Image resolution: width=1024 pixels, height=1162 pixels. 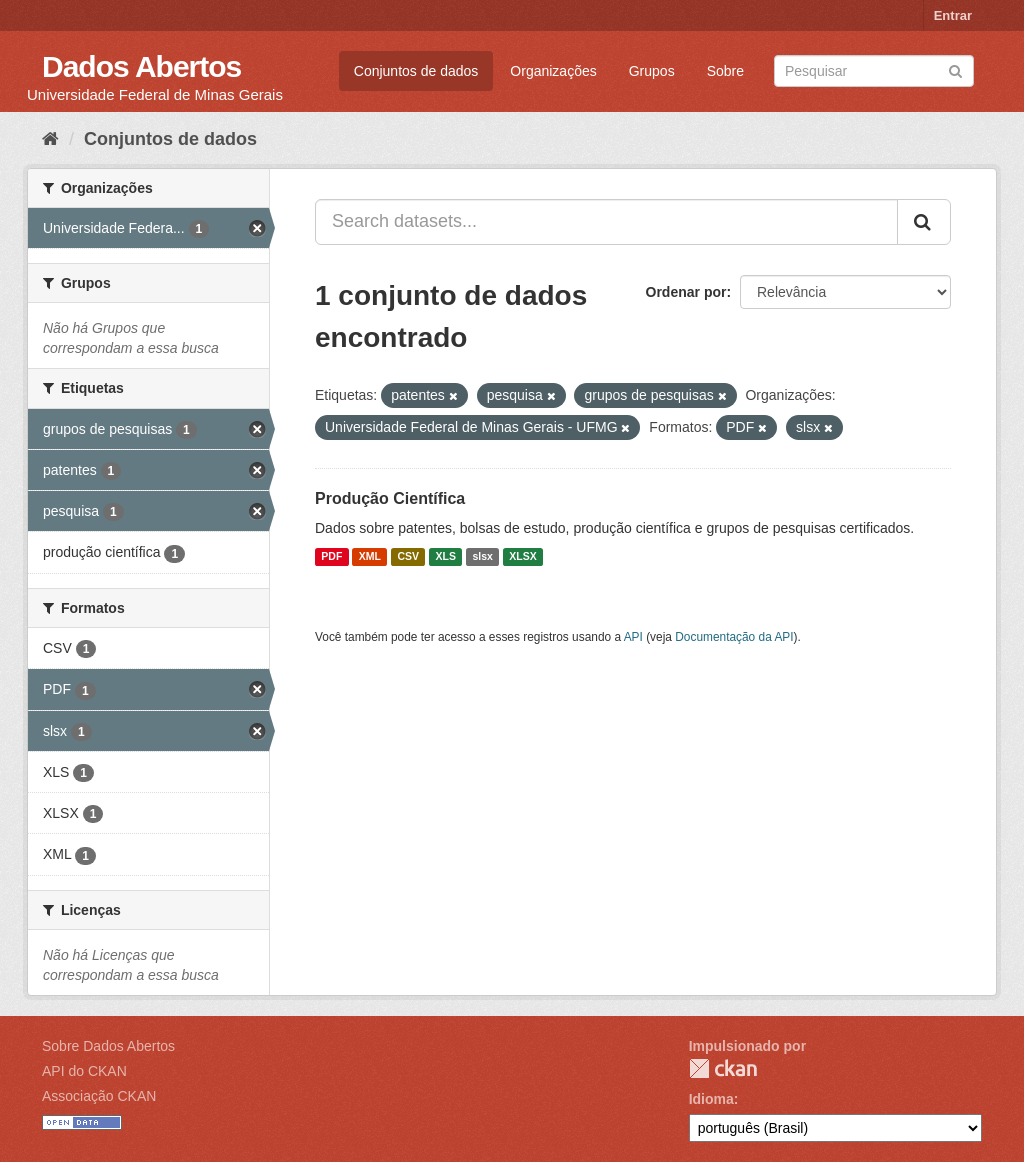 I want to click on [Search datasets...], so click(x=606, y=222).